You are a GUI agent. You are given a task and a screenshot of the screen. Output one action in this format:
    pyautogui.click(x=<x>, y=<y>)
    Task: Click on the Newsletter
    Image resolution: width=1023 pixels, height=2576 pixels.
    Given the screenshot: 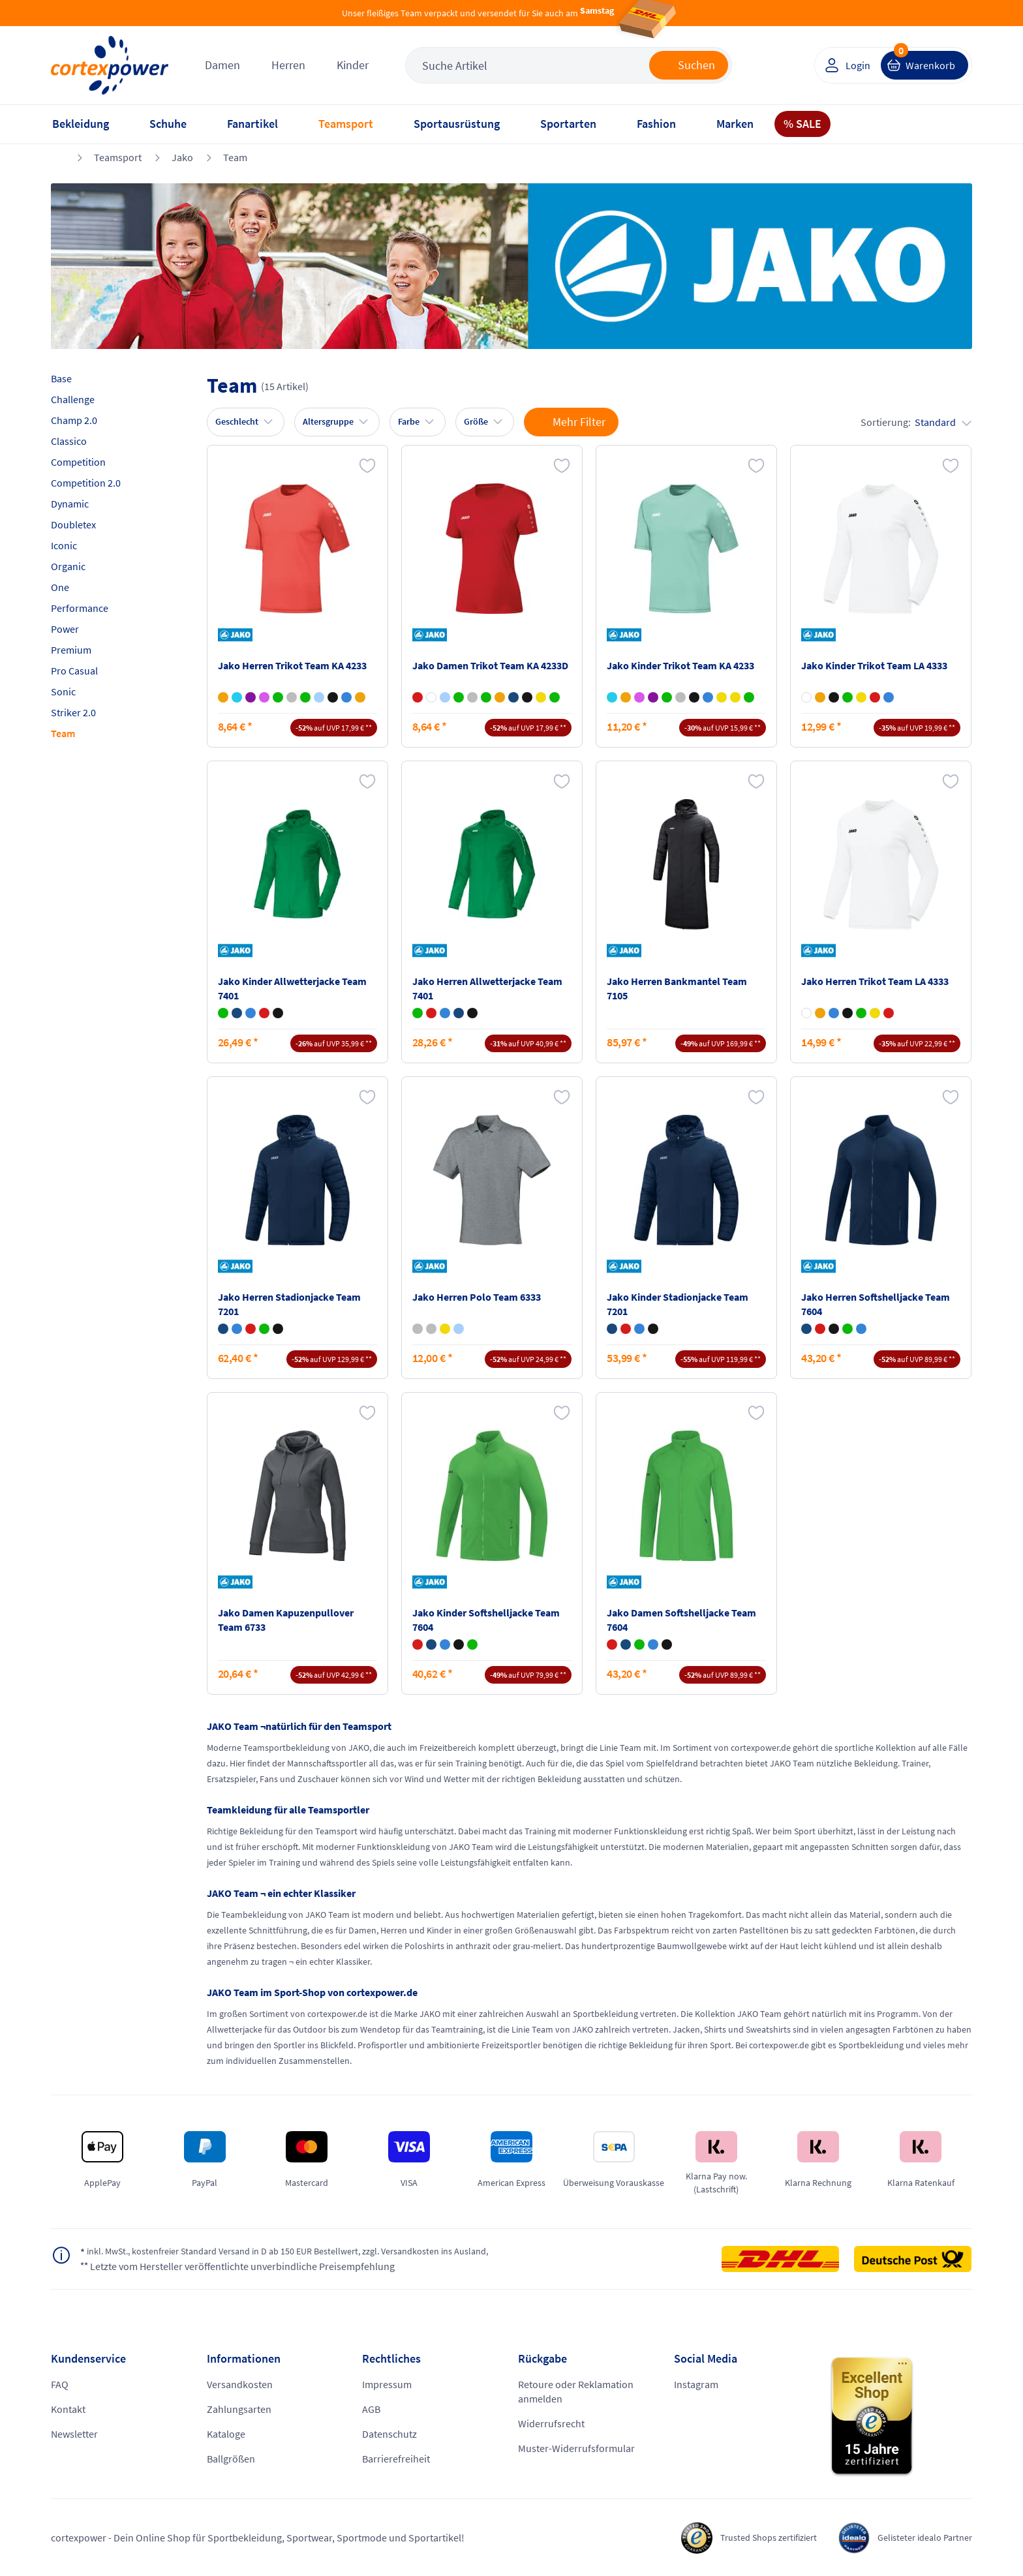 What is the action you would take?
    pyautogui.click(x=74, y=2433)
    